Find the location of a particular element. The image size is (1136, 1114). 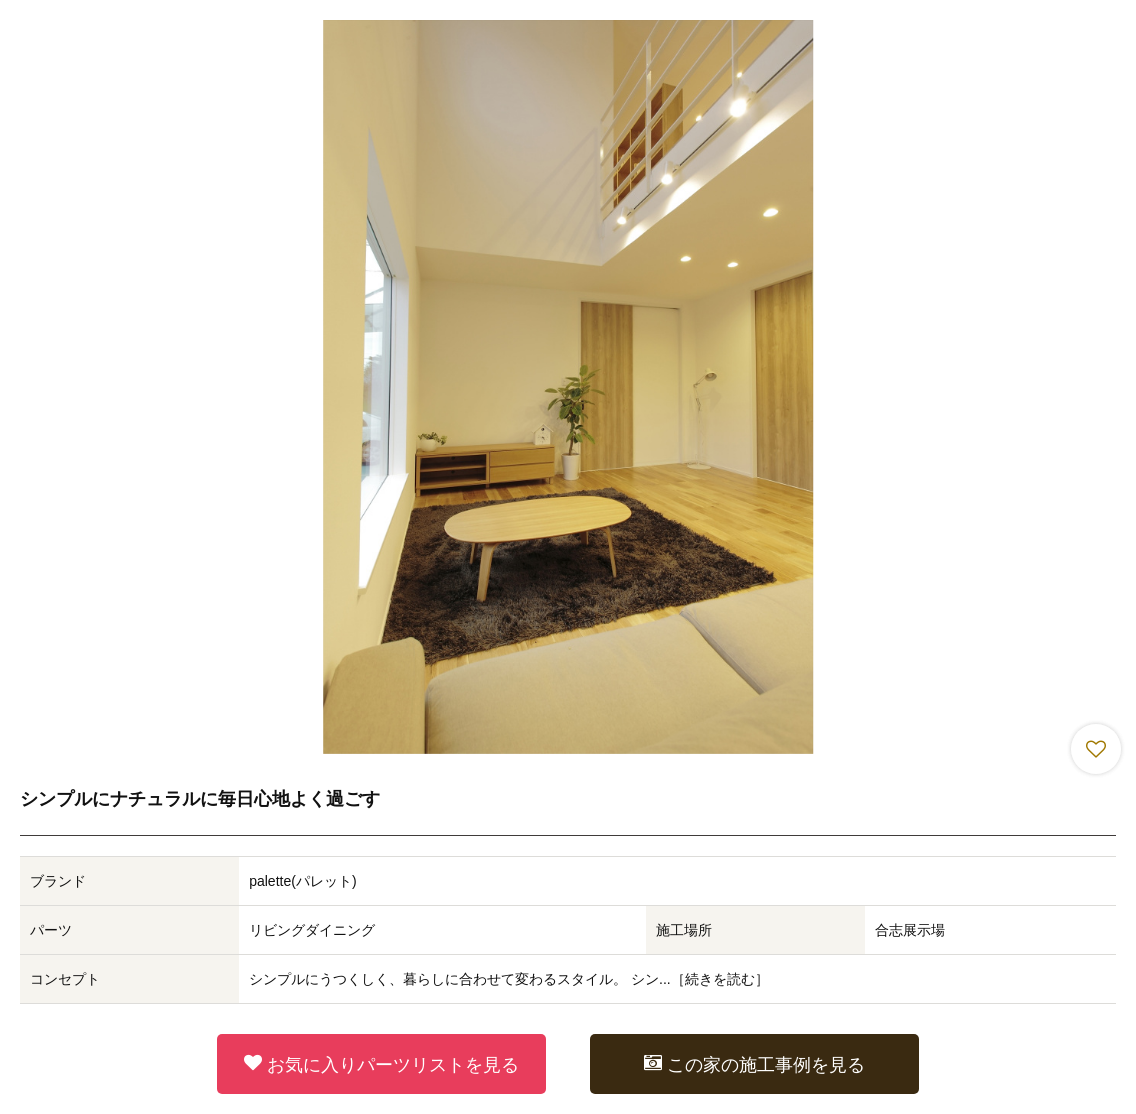

お気に入りパーツリストを見る is located at coordinates (381, 1064).